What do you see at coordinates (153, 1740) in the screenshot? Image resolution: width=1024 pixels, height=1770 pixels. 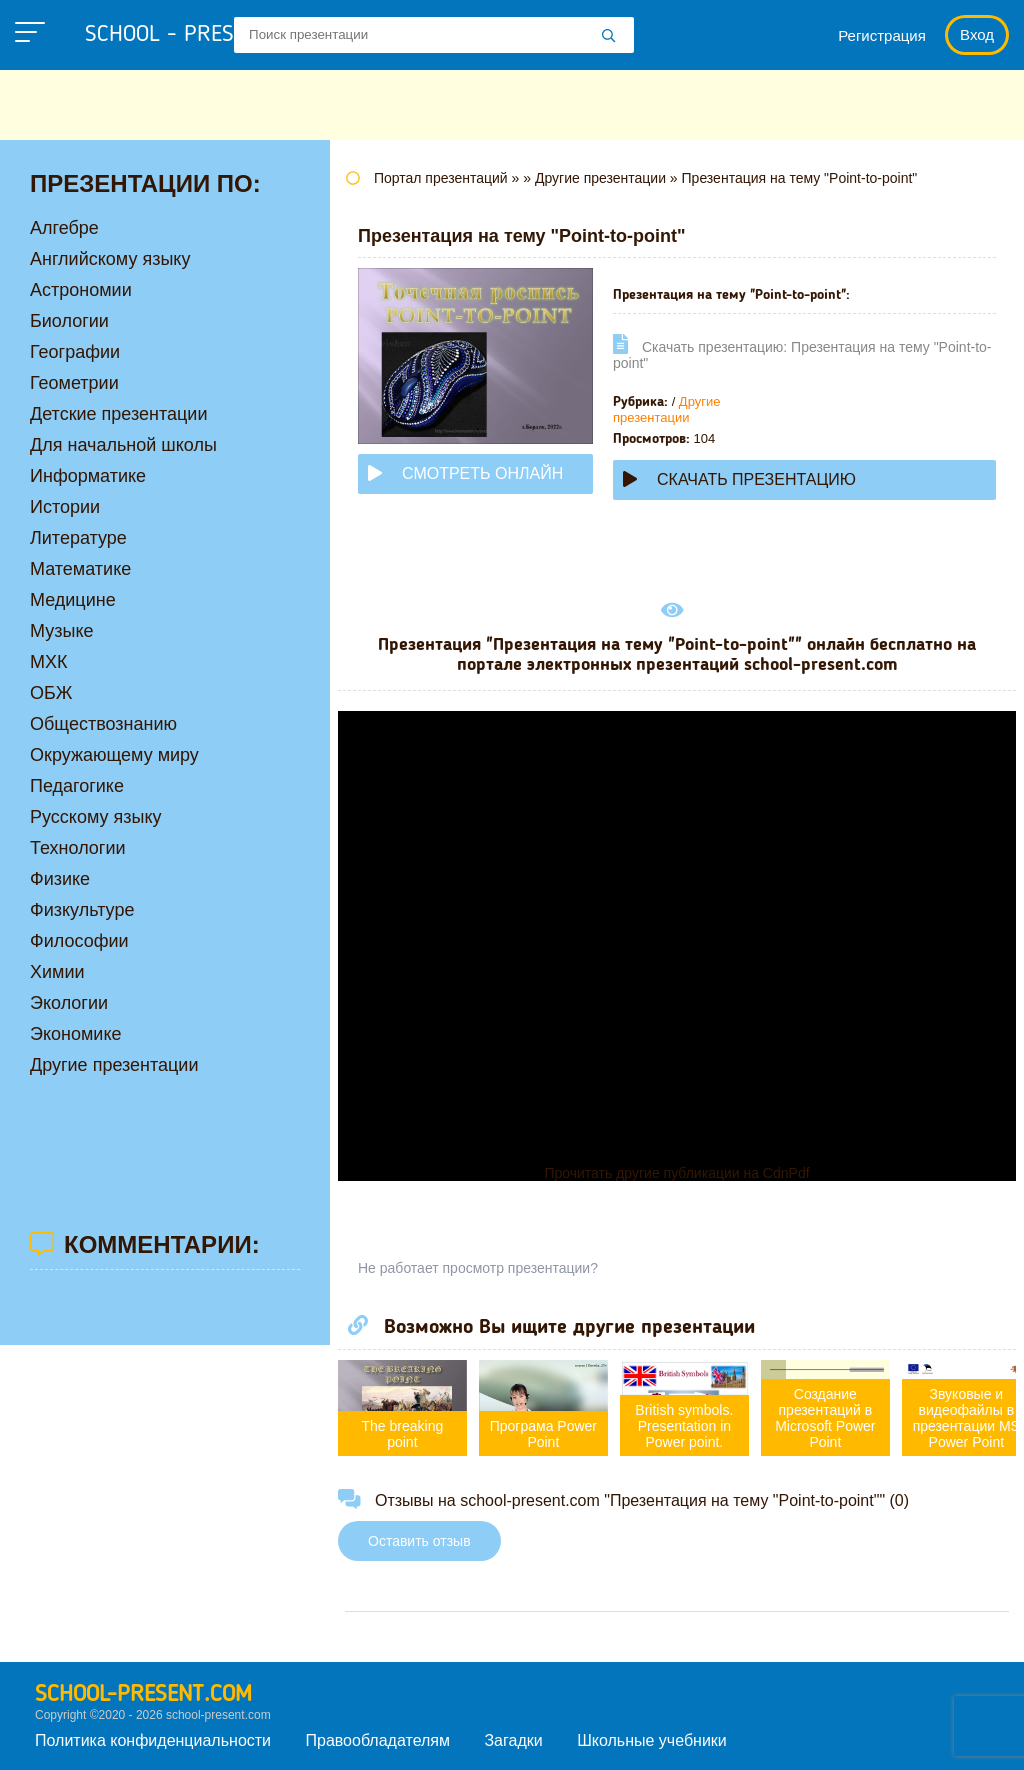 I see `Политика конфиденциальности` at bounding box center [153, 1740].